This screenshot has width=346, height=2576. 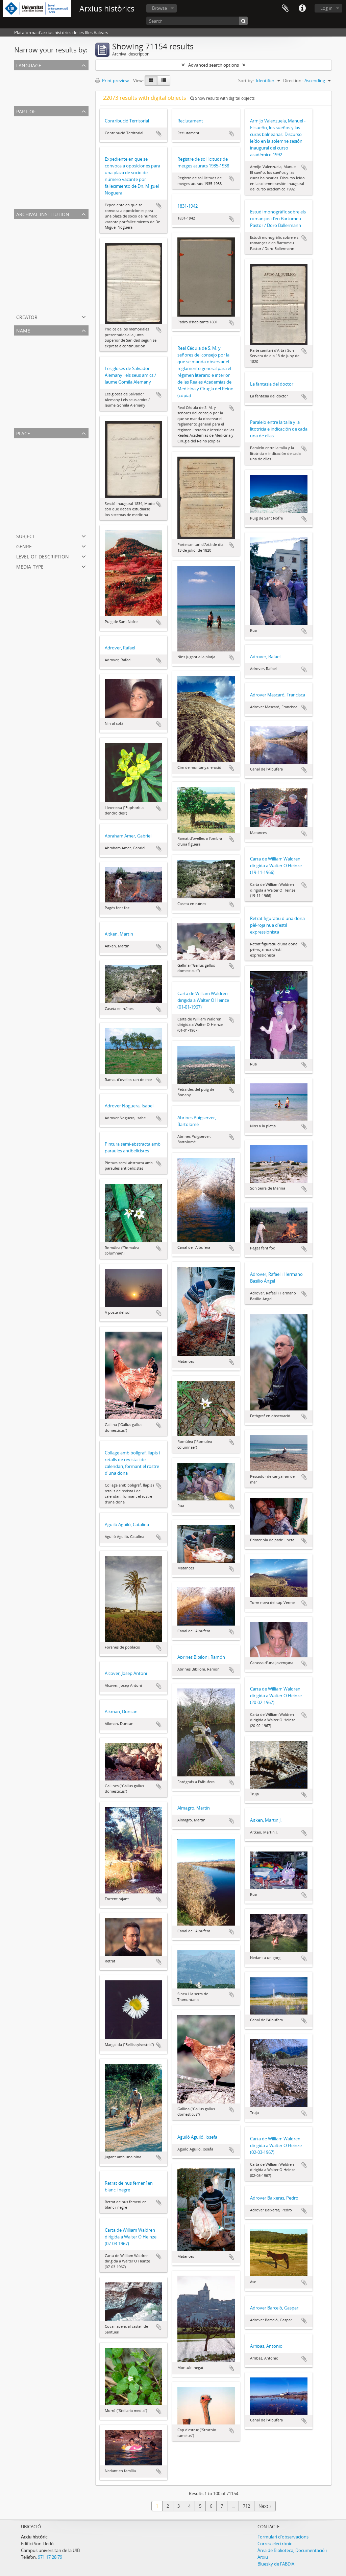 What do you see at coordinates (158, 133) in the screenshot?
I see `Add to clipboard` at bounding box center [158, 133].